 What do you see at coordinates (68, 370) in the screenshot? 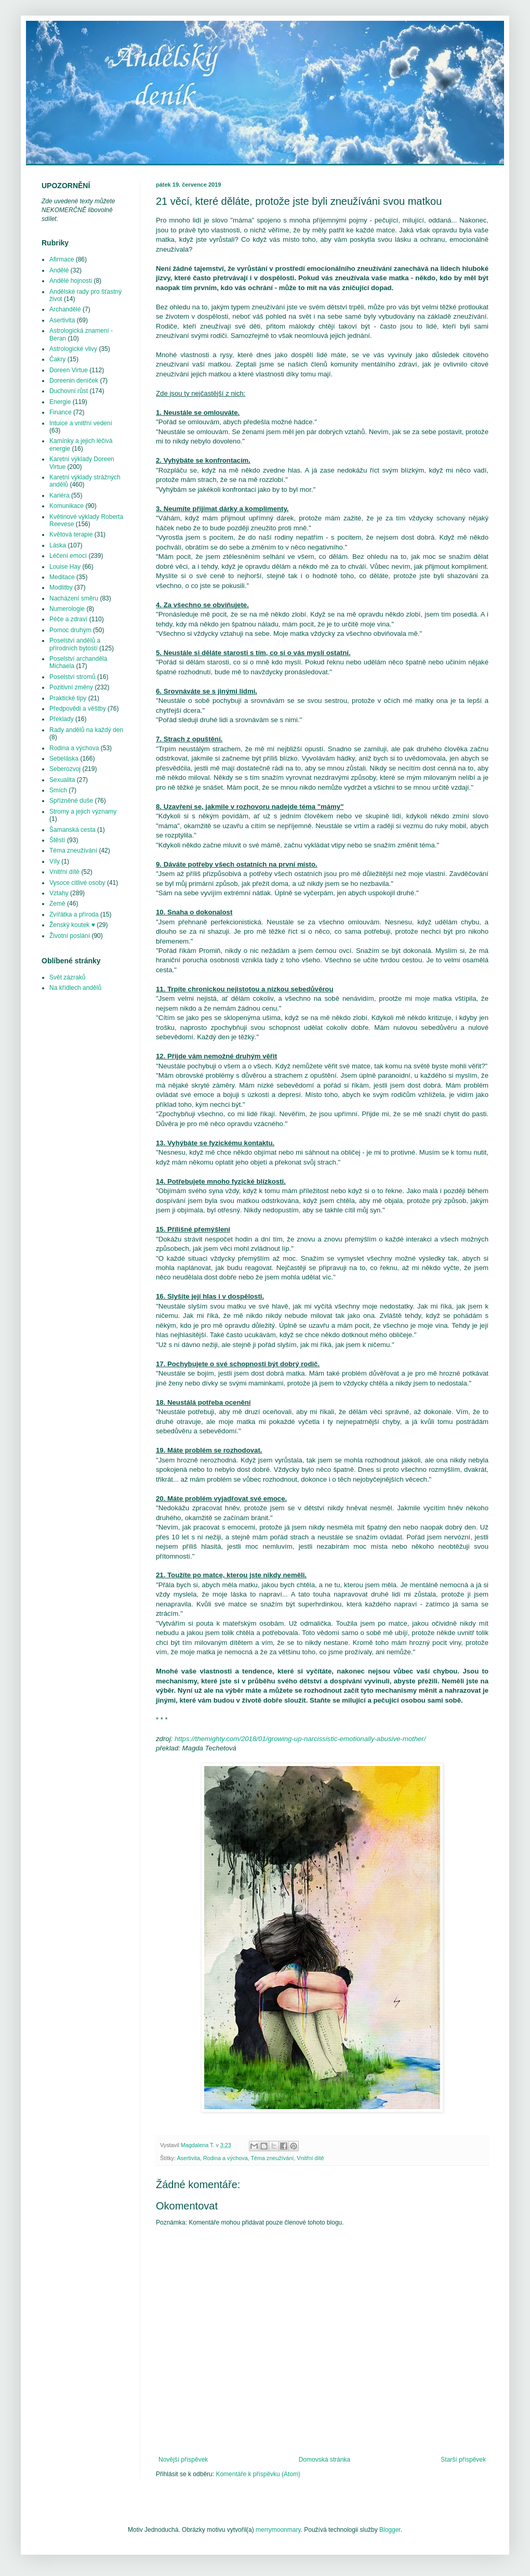
I see `Doreen Virtue` at bounding box center [68, 370].